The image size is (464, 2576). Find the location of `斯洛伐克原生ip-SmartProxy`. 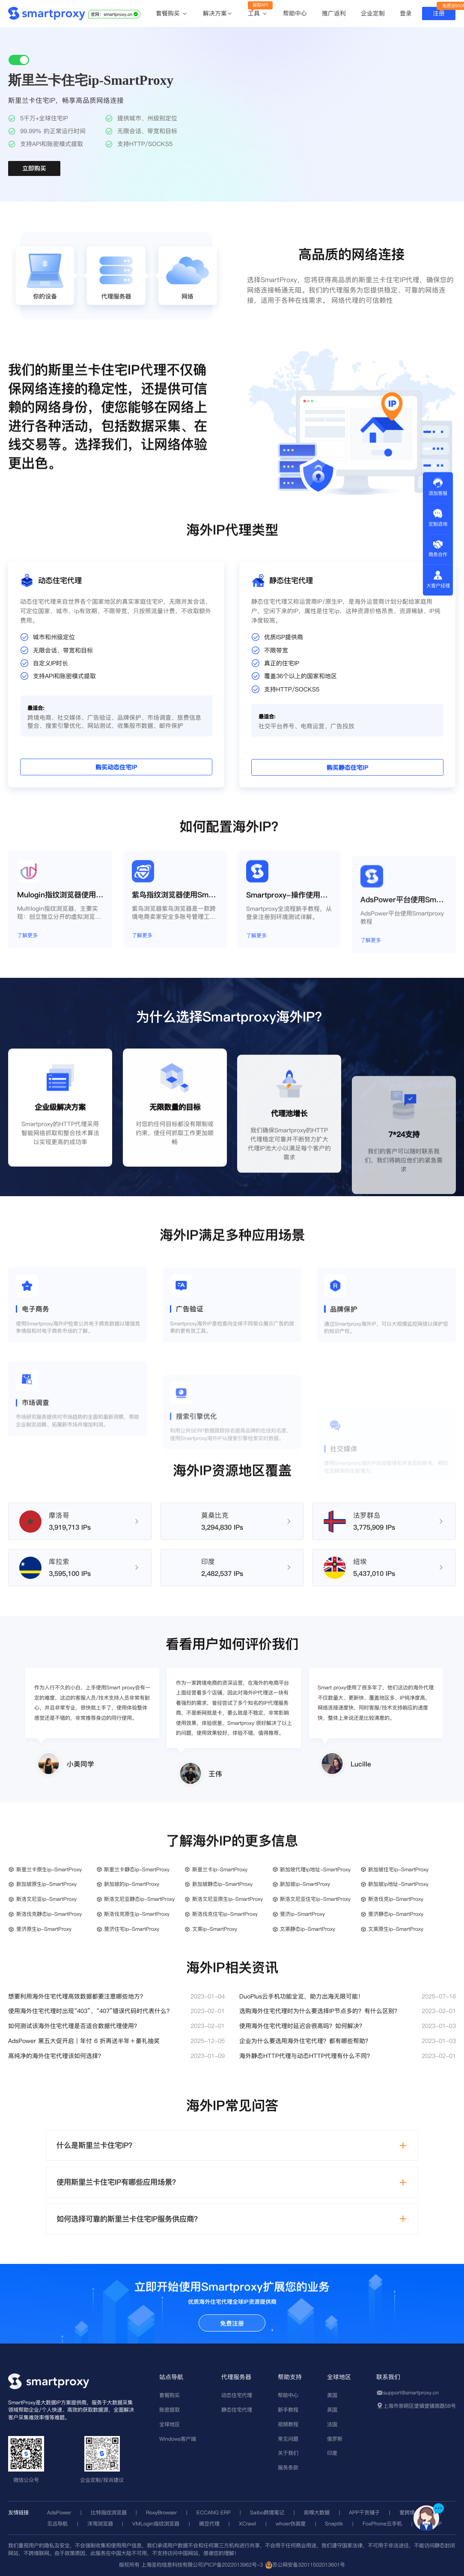

斯洛伐克原生ip-SmartProxy is located at coordinates (137, 1914).